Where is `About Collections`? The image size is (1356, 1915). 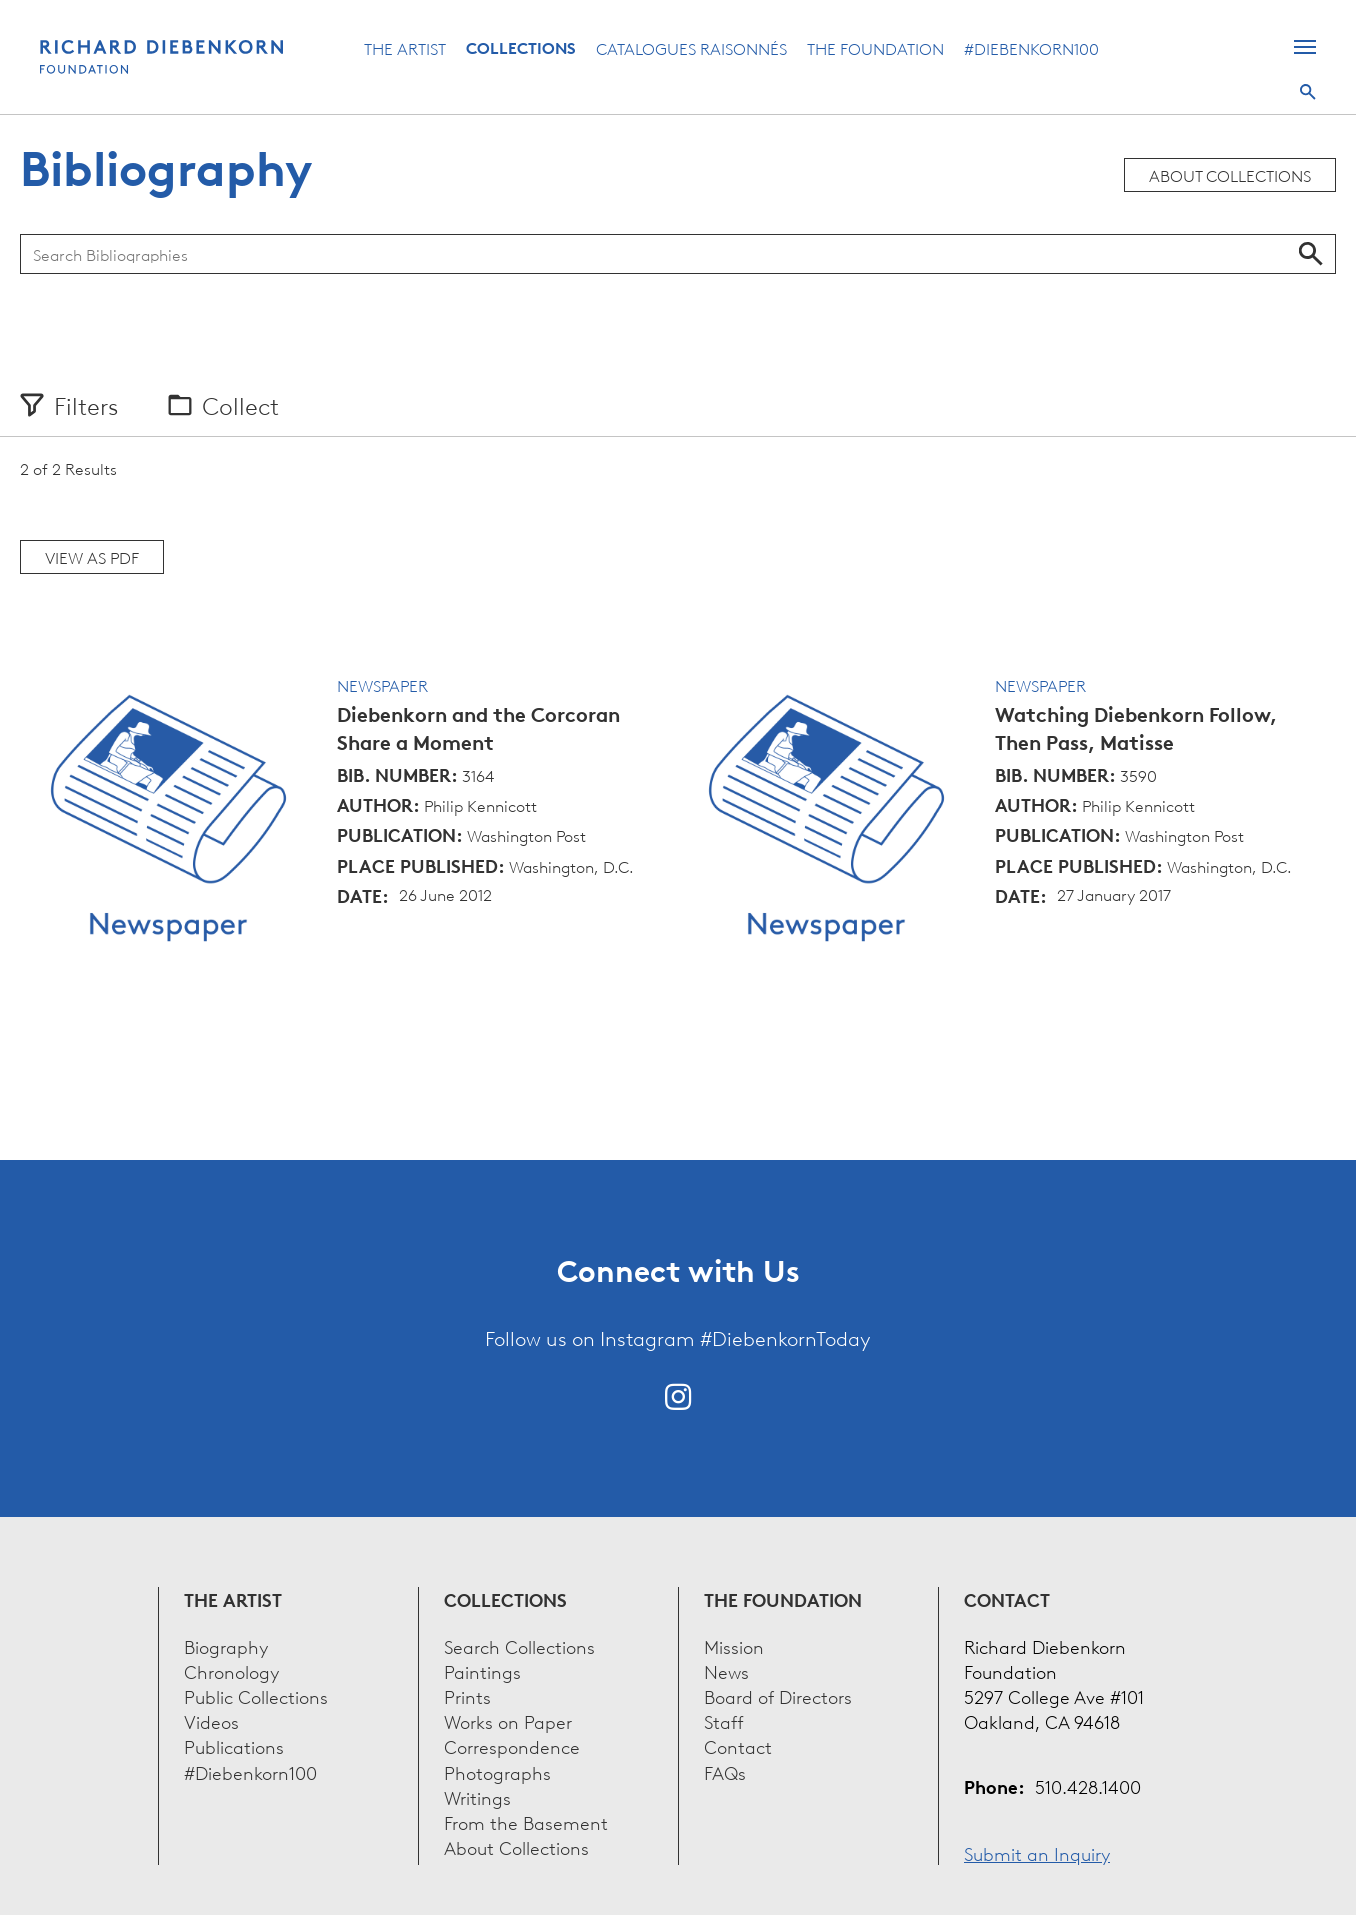
About Collections is located at coordinates (1230, 175).